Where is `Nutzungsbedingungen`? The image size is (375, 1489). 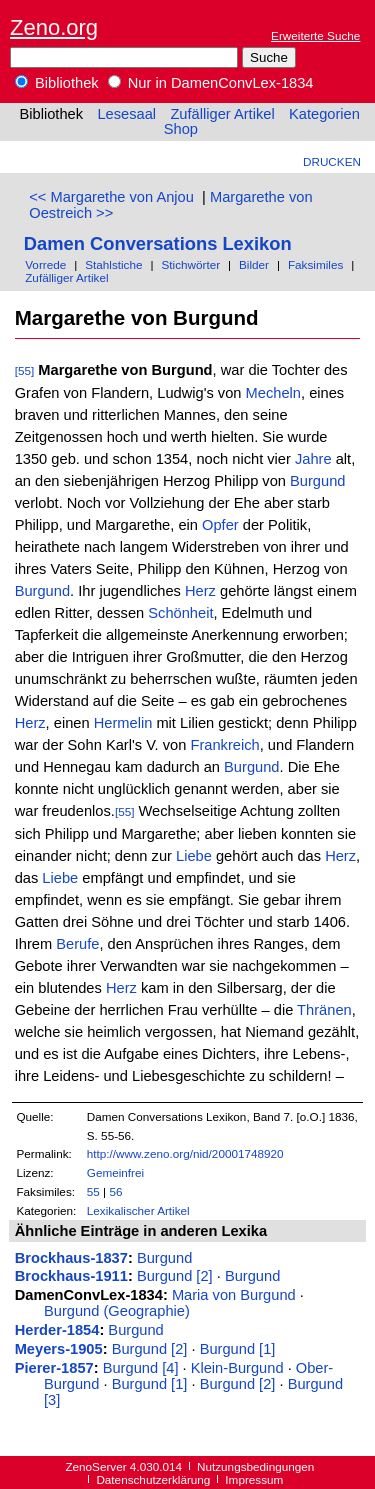 Nutzungsbedingungen is located at coordinates (255, 1466).